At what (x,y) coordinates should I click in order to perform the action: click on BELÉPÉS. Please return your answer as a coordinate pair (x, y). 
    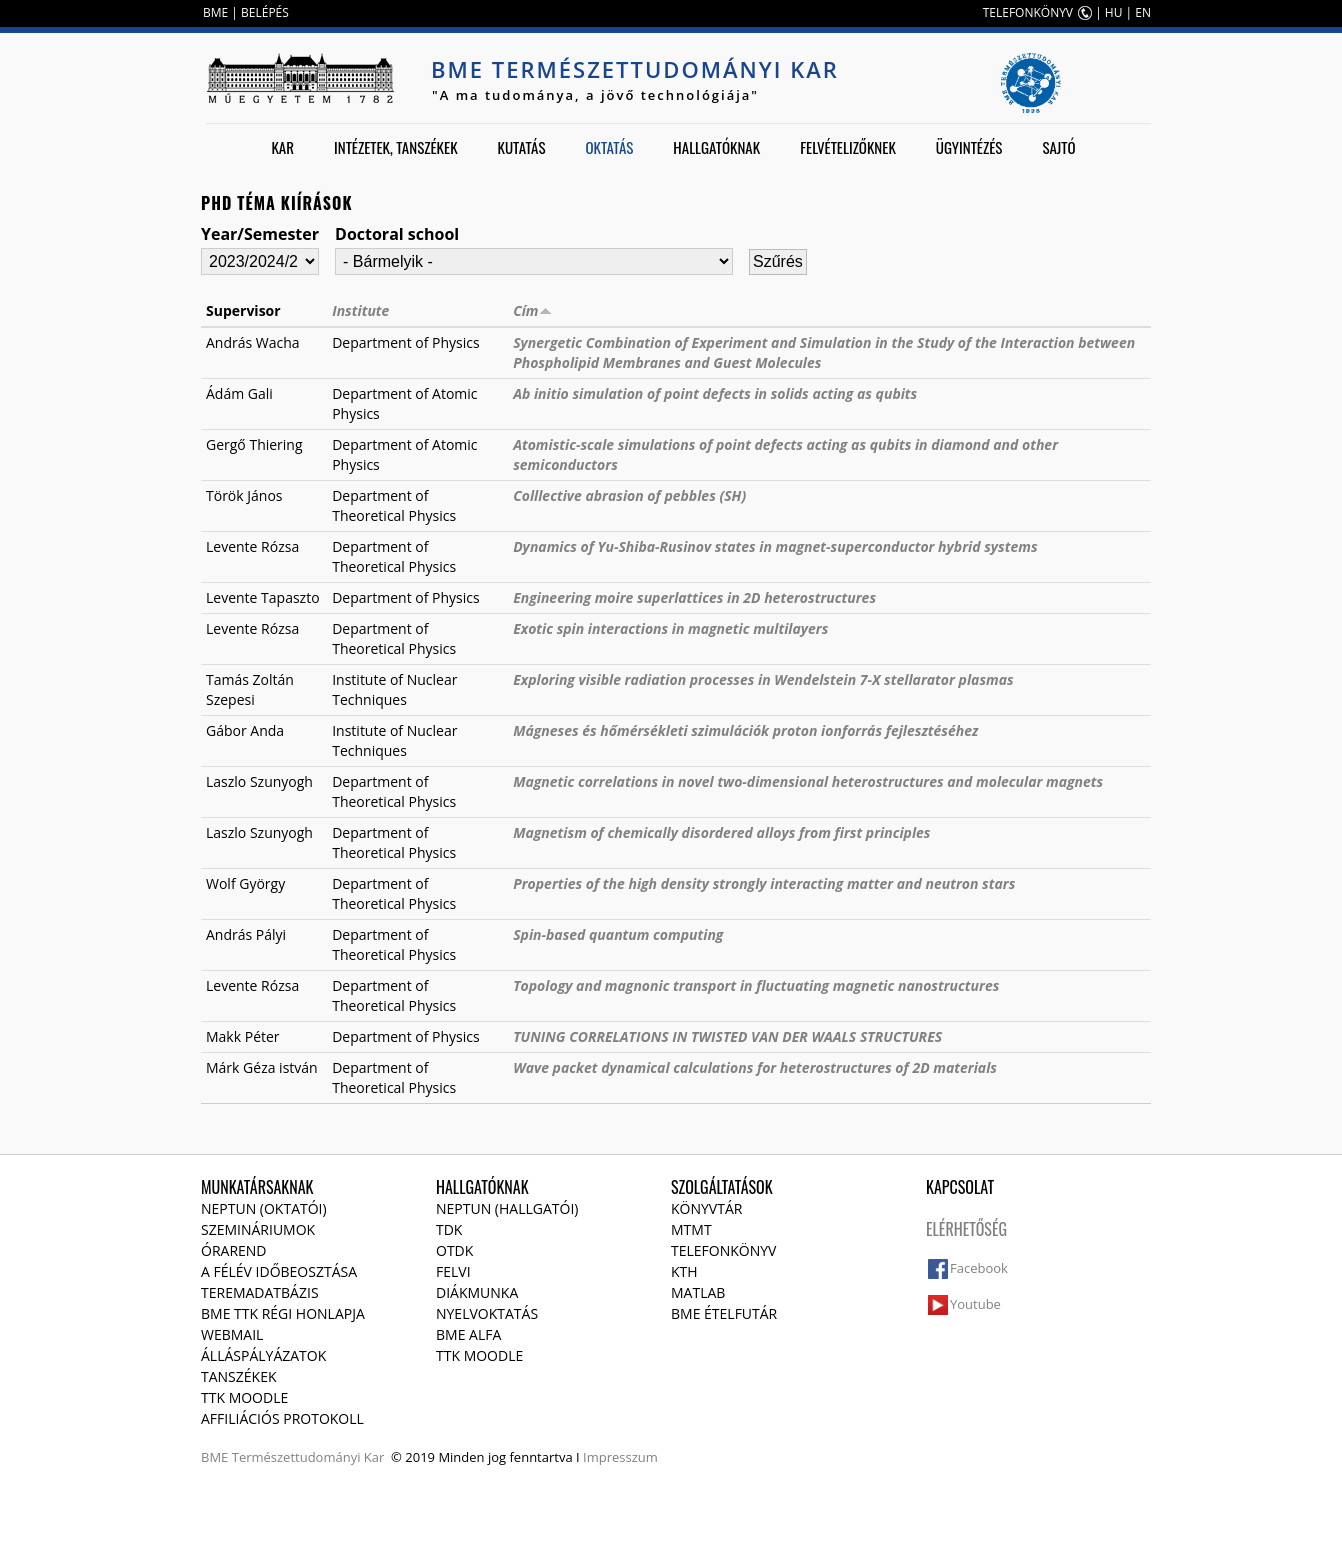
    Looking at the image, I should click on (265, 12).